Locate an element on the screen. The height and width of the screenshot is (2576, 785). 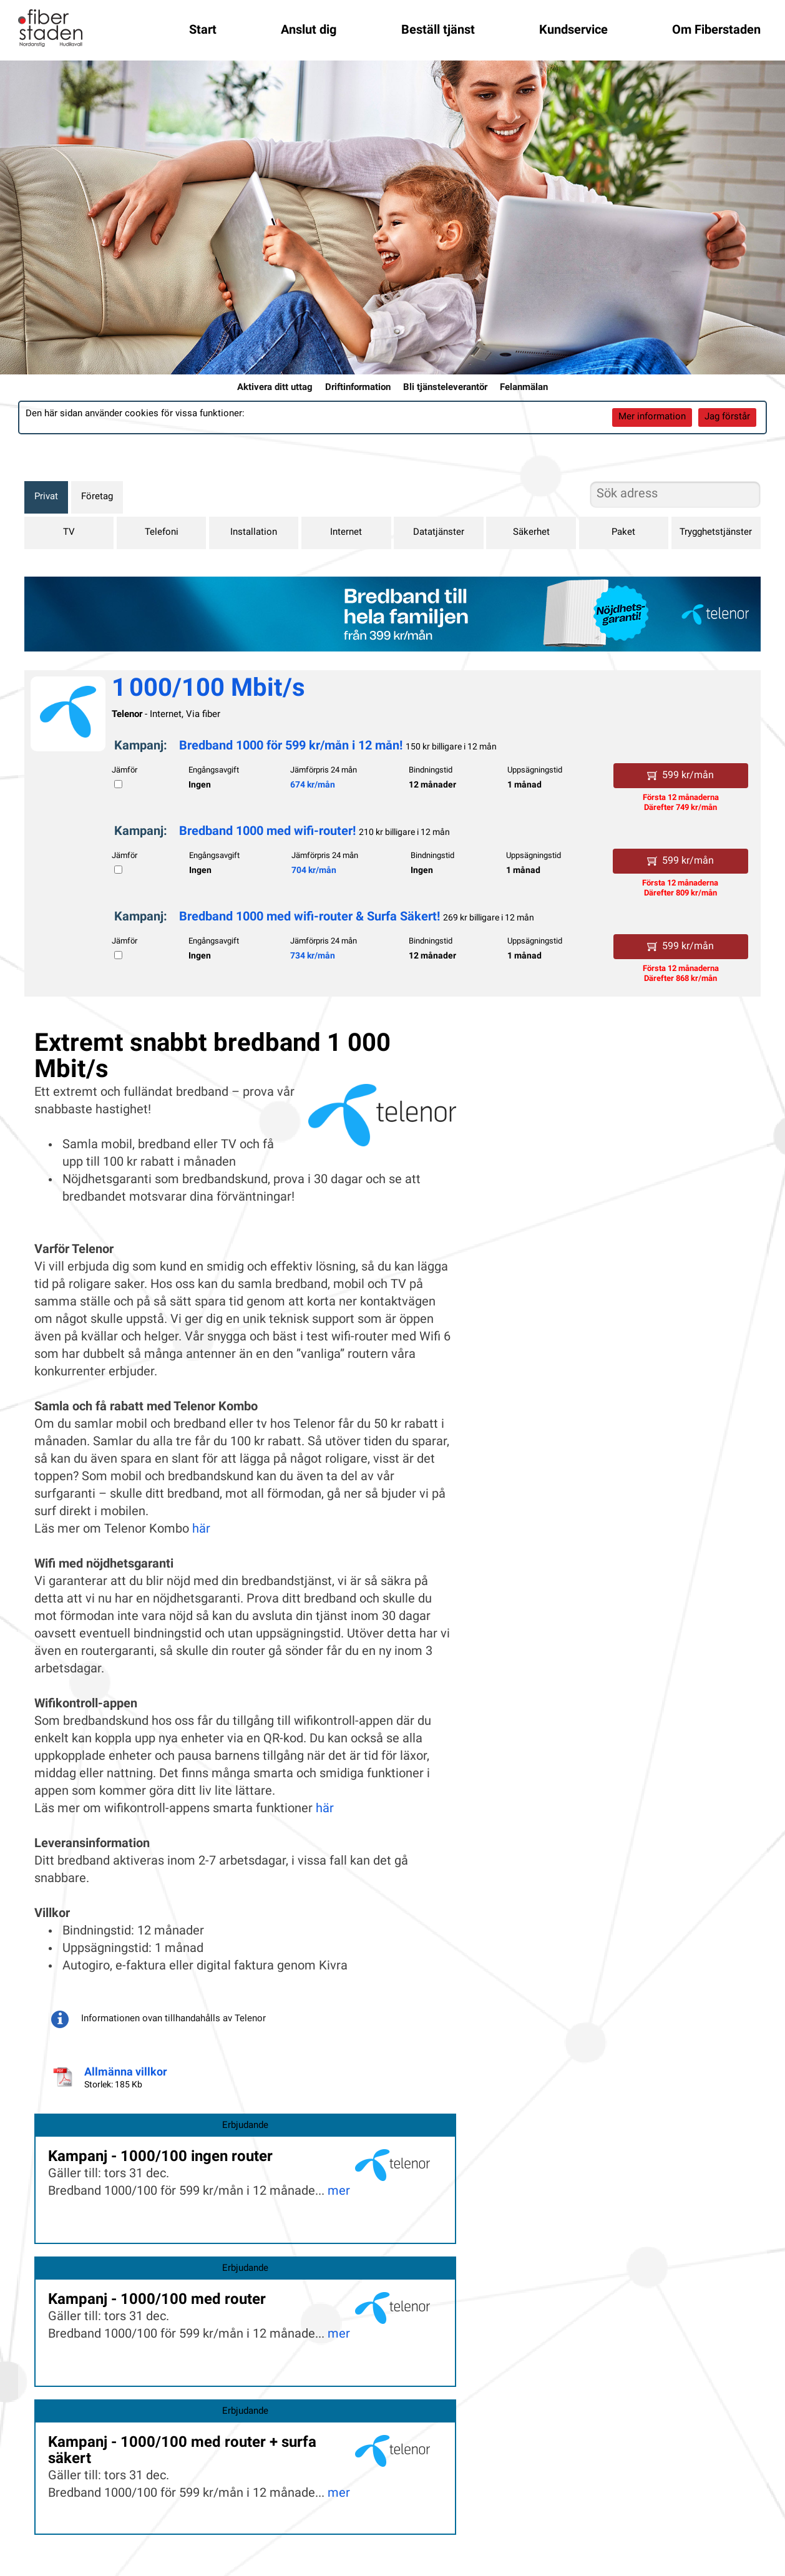
Jag förstår is located at coordinates (727, 417).